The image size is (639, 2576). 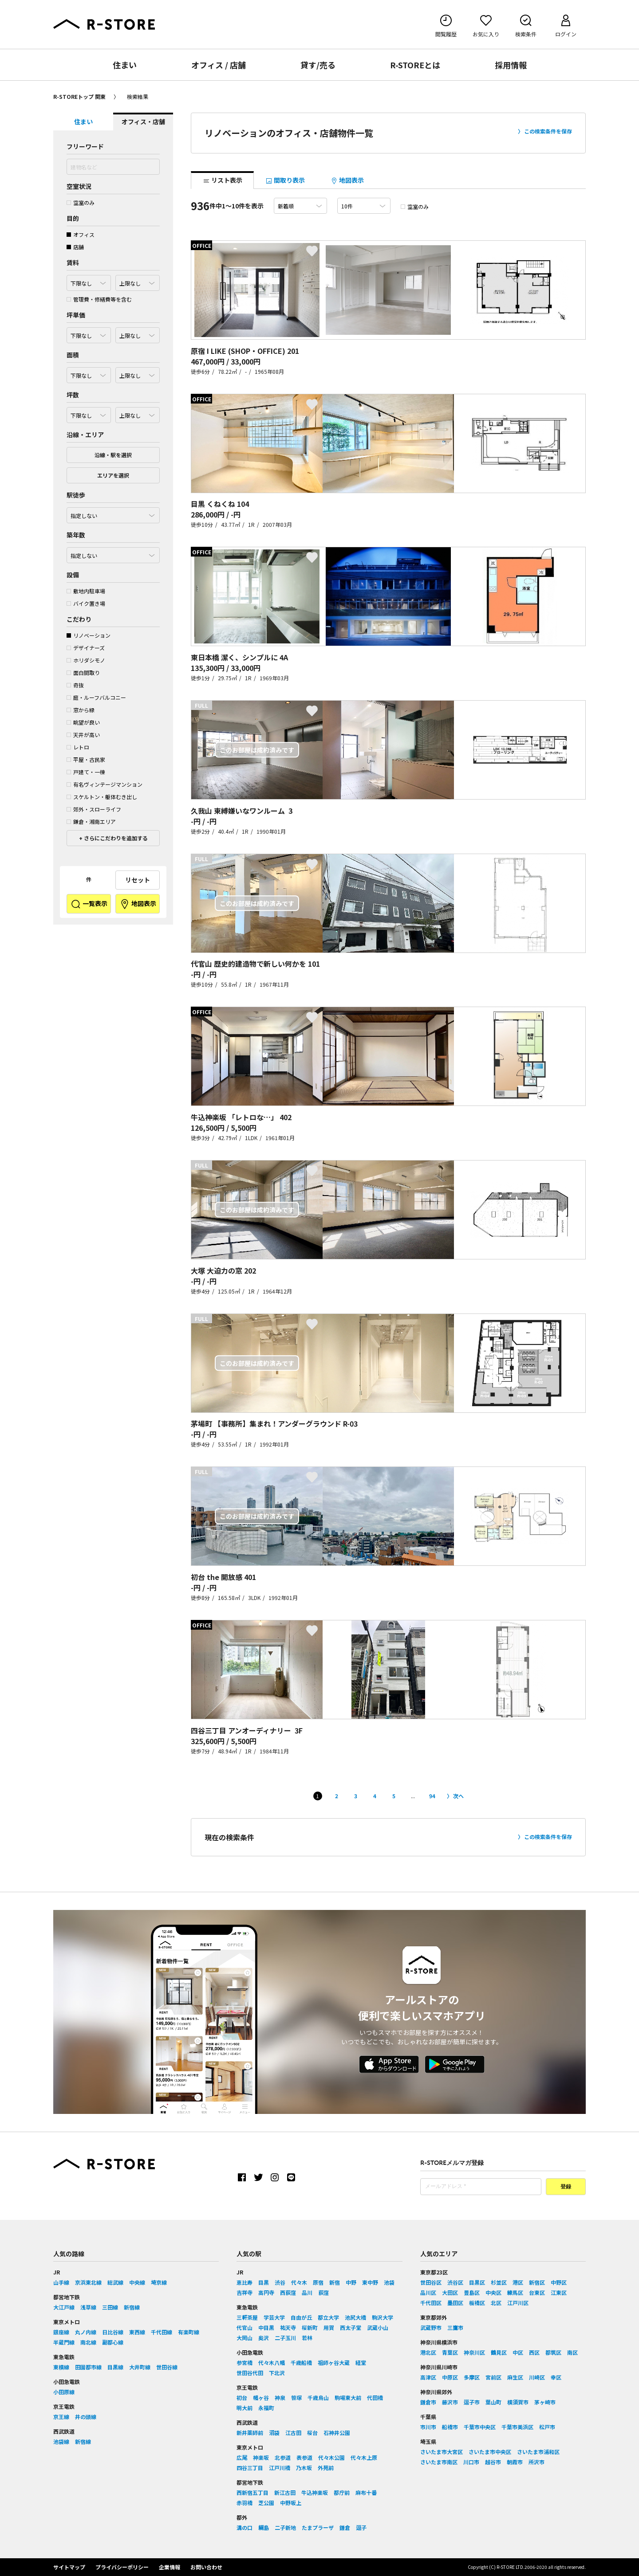 I want to click on 中央区, so click(x=493, y=2292).